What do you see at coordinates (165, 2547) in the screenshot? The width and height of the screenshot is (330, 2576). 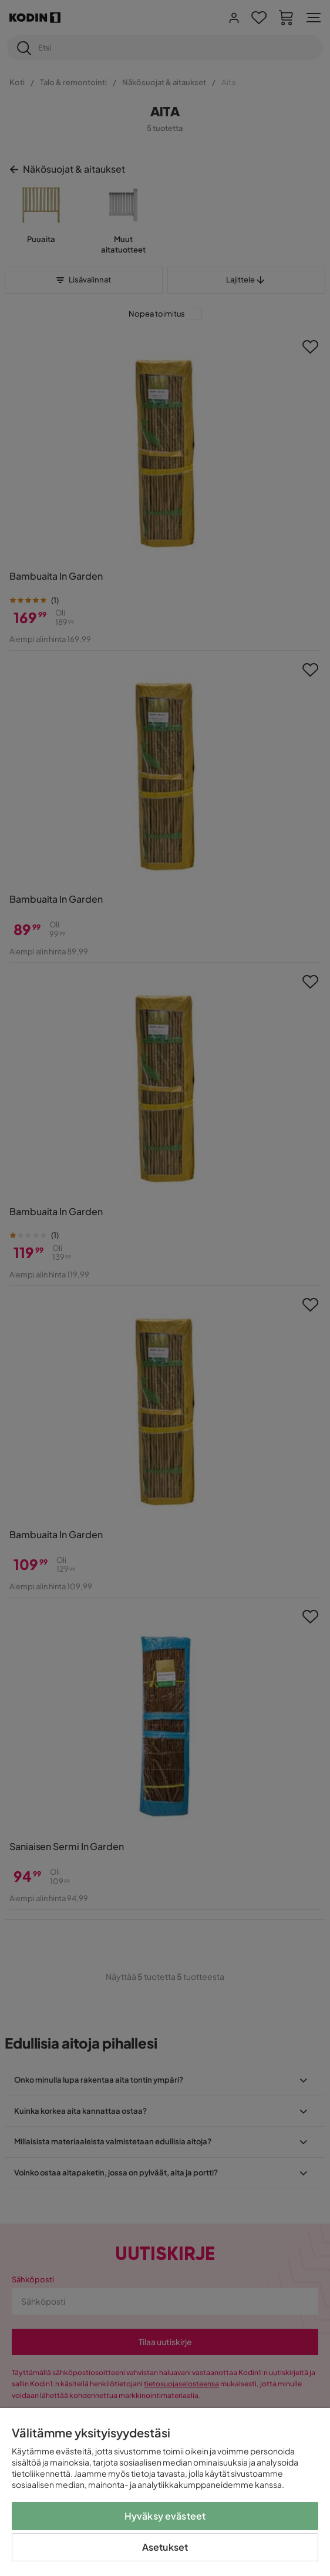 I see `Asetukset` at bounding box center [165, 2547].